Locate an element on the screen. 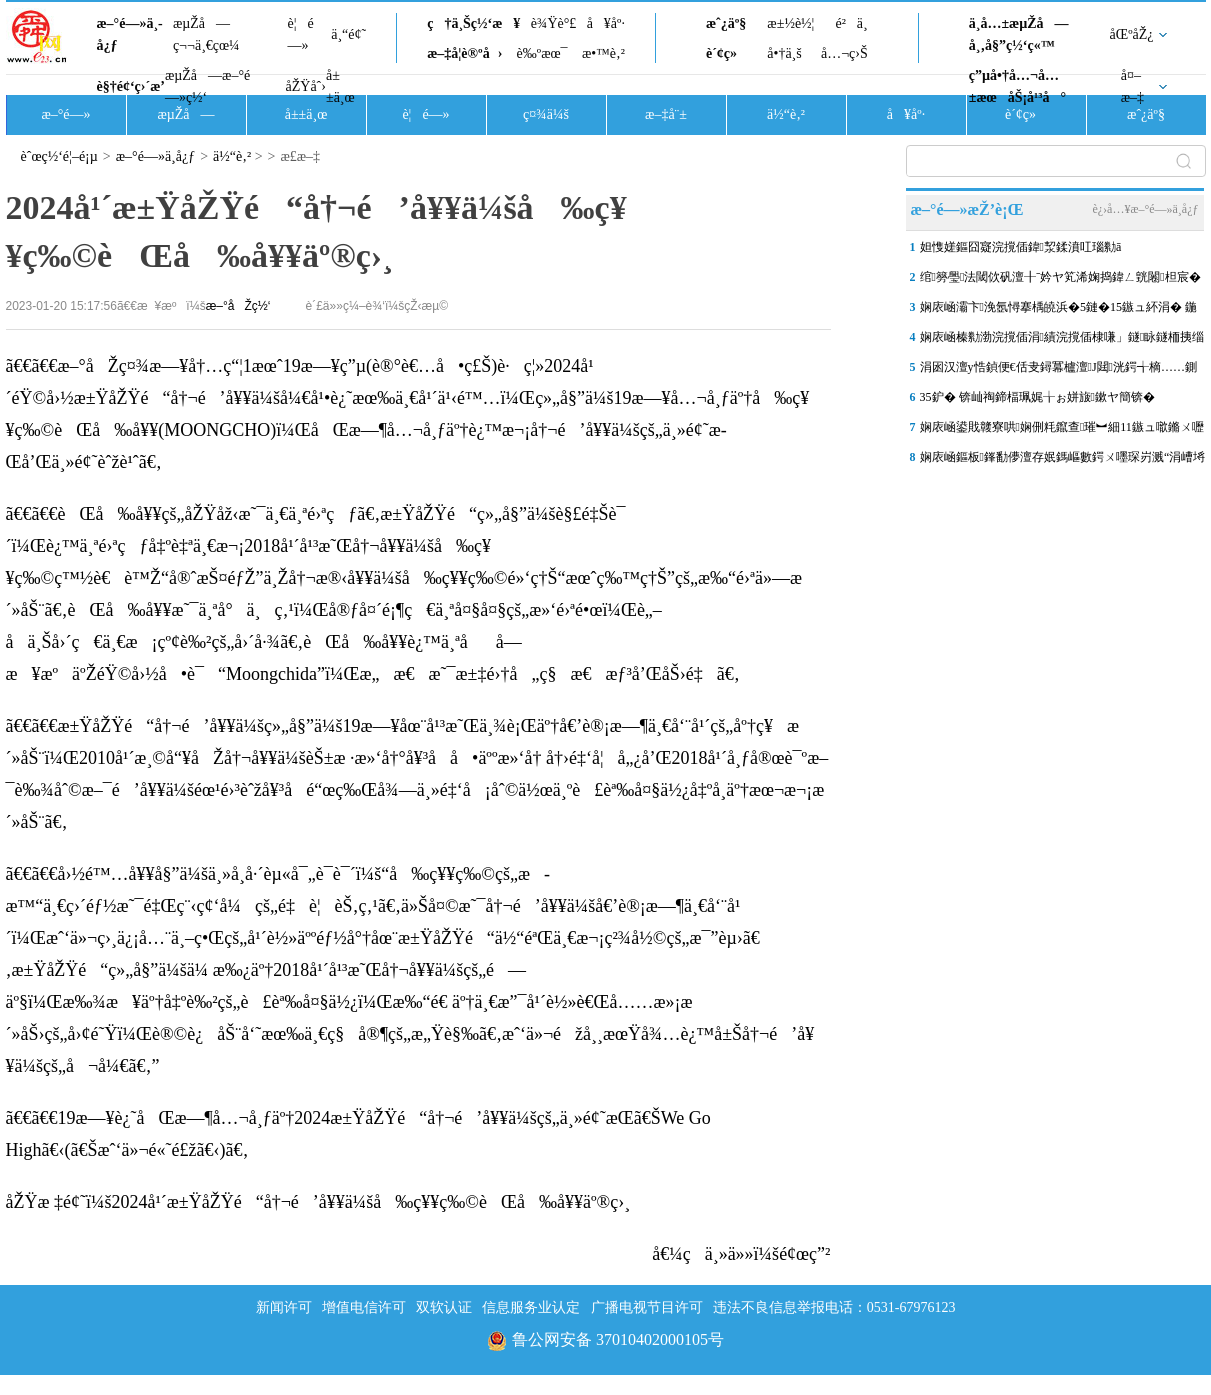 This screenshot has width=1211, height=1395. 广播电视节目许可 is located at coordinates (647, 1307).